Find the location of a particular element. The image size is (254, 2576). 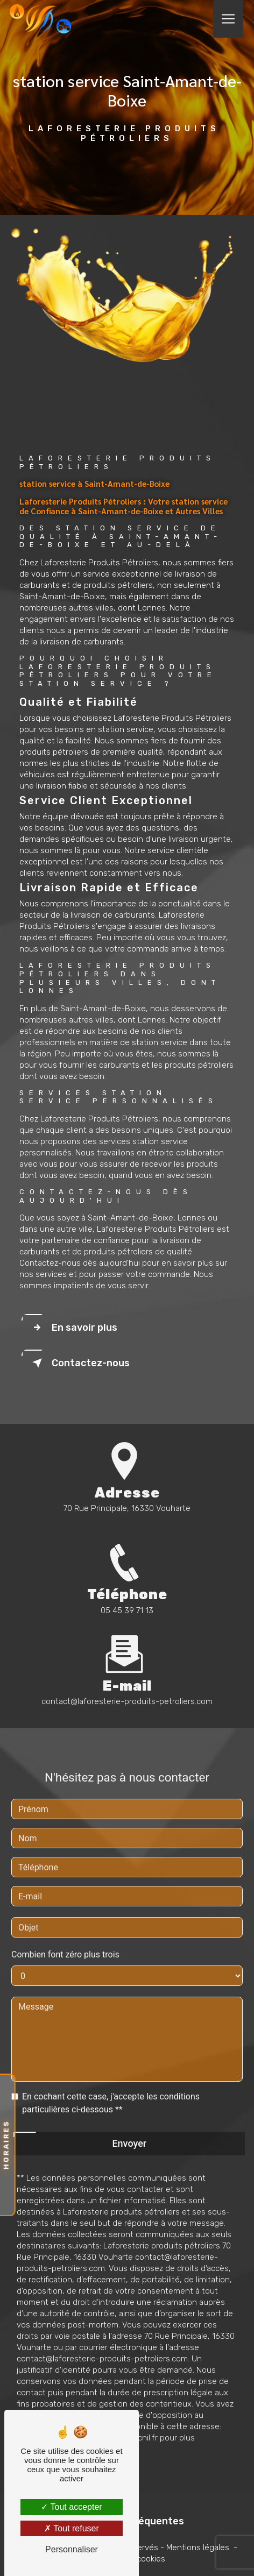

Envoyer is located at coordinates (129, 2130).